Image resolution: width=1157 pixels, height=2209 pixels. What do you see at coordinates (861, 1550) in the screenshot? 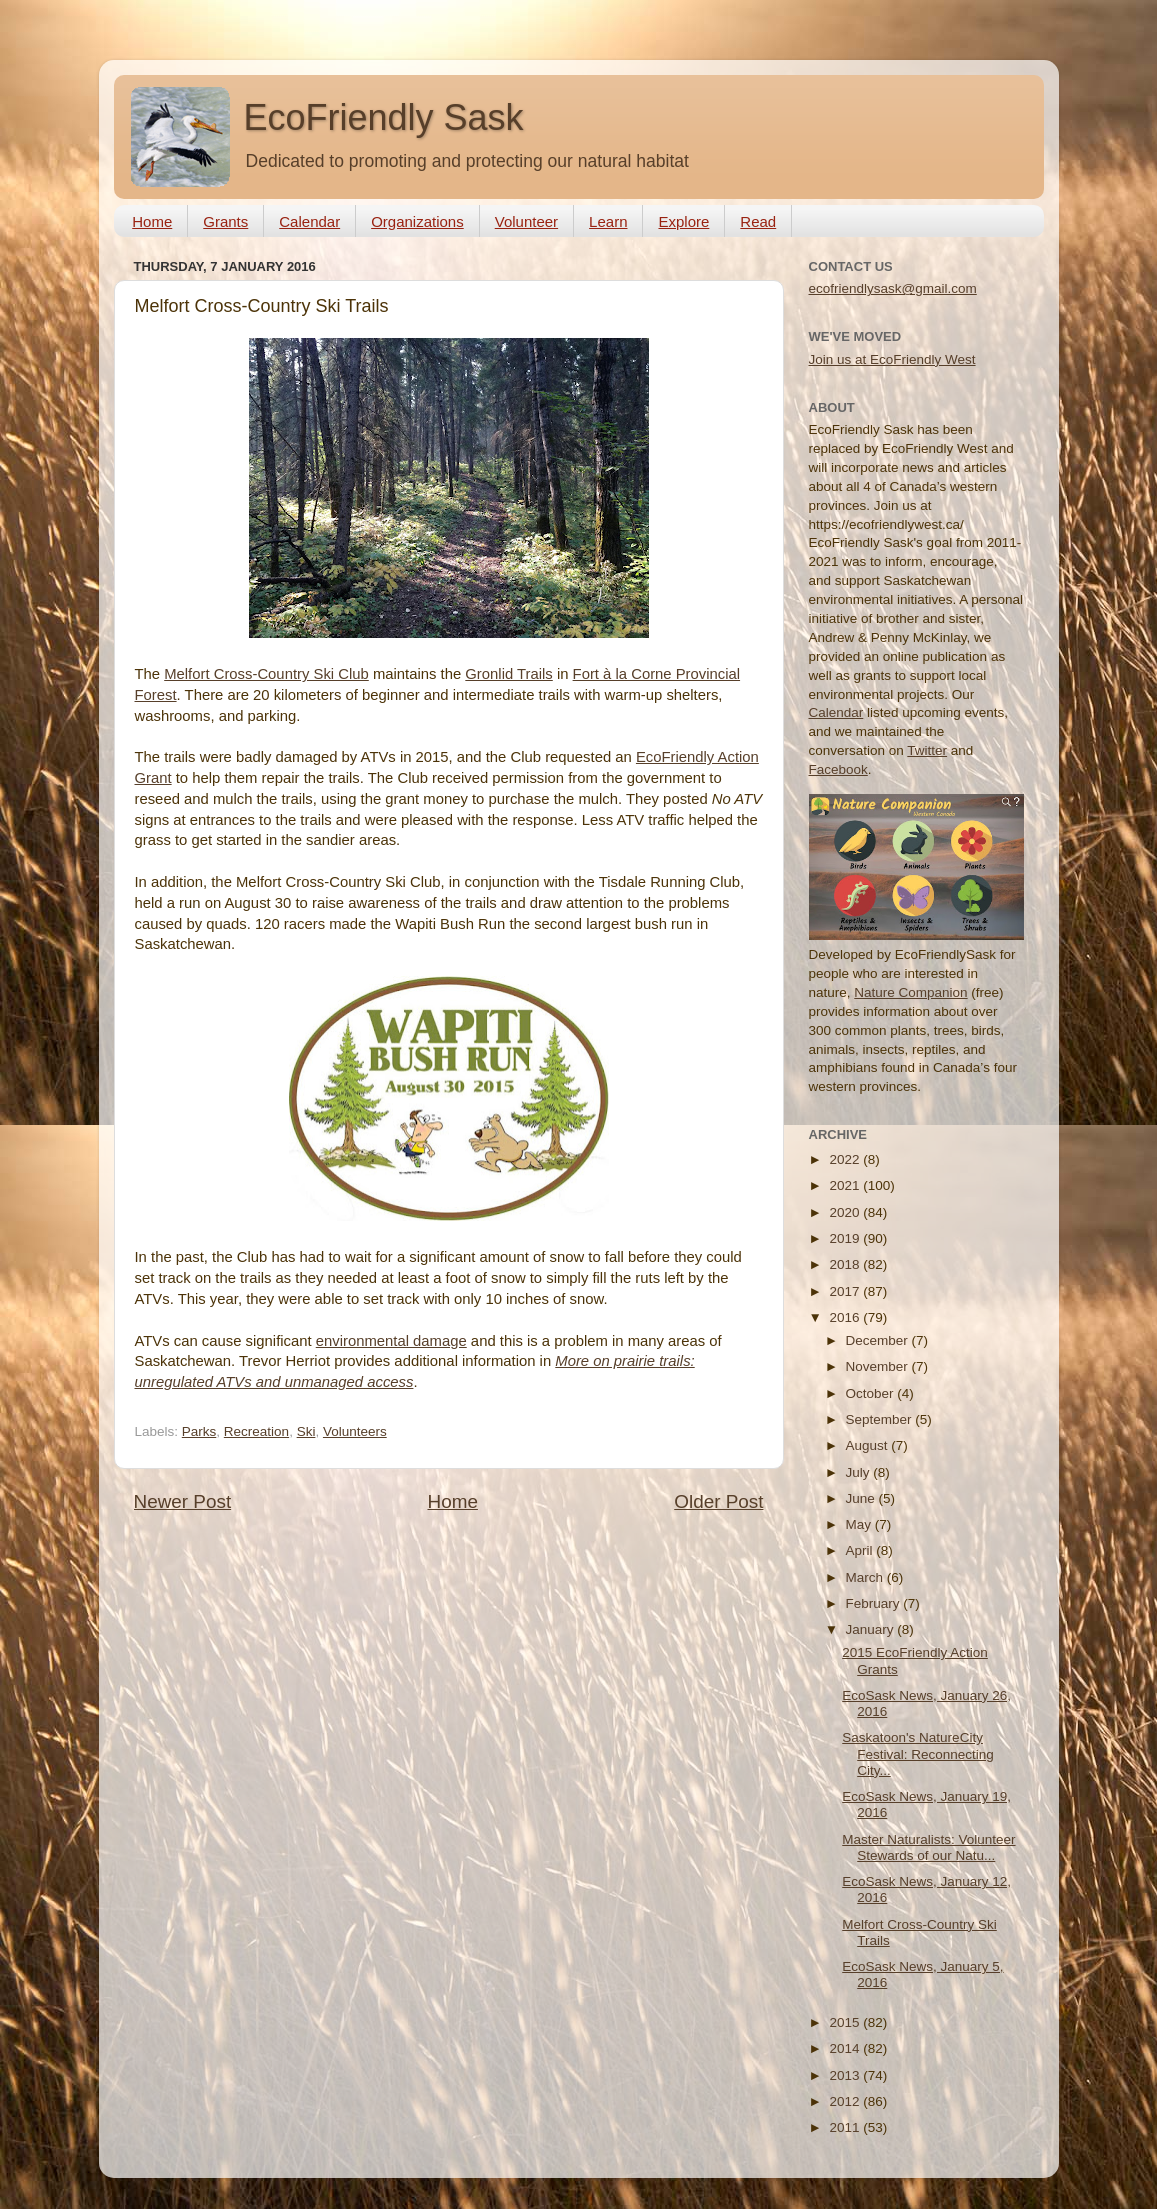
I see `April` at bounding box center [861, 1550].